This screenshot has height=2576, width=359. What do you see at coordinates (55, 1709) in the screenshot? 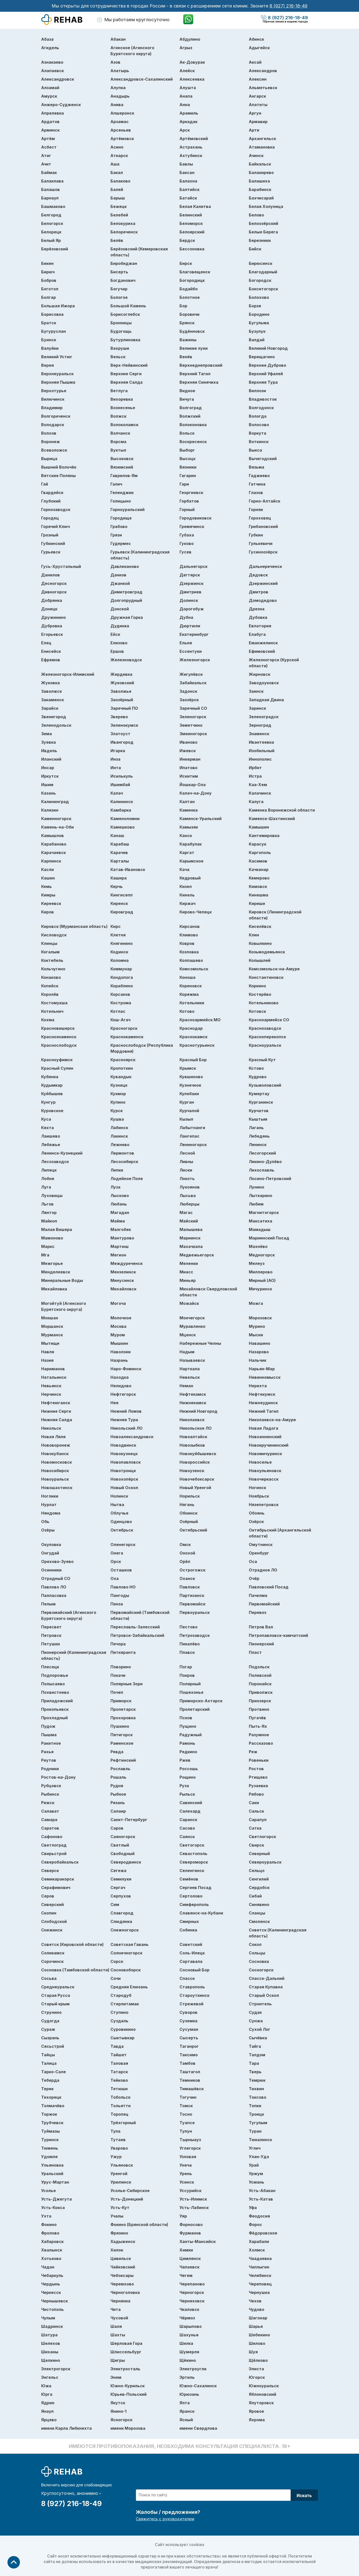
I see `Прокопьевск` at bounding box center [55, 1709].